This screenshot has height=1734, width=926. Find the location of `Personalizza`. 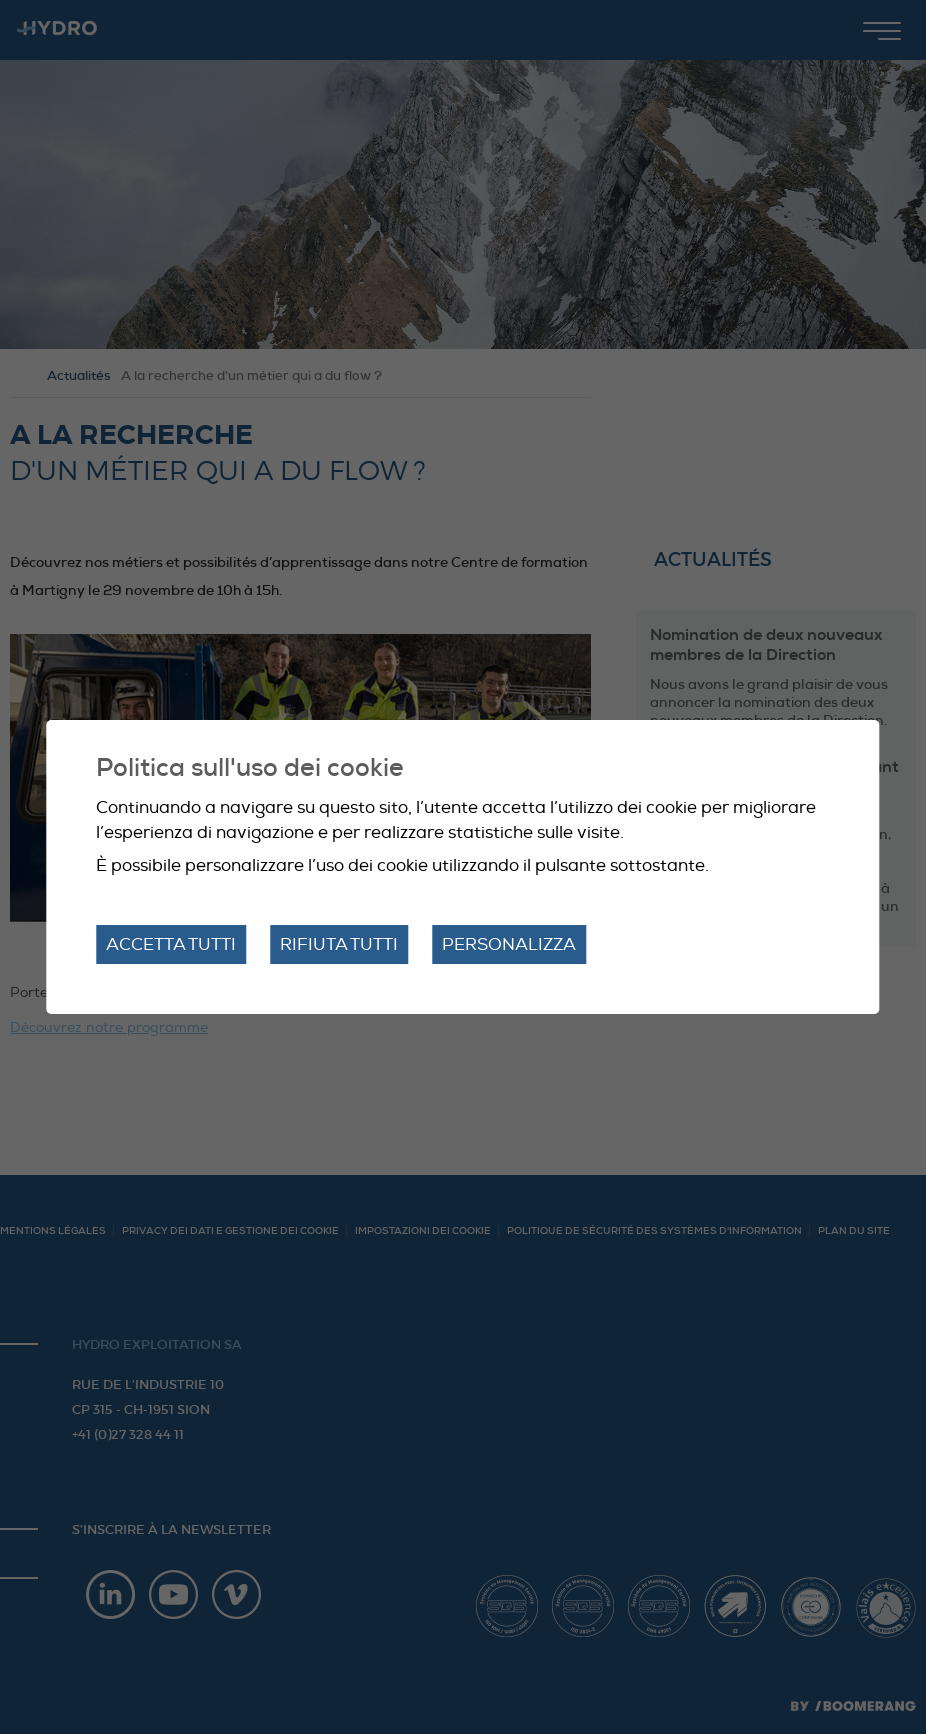

Personalizza is located at coordinates (509, 944).